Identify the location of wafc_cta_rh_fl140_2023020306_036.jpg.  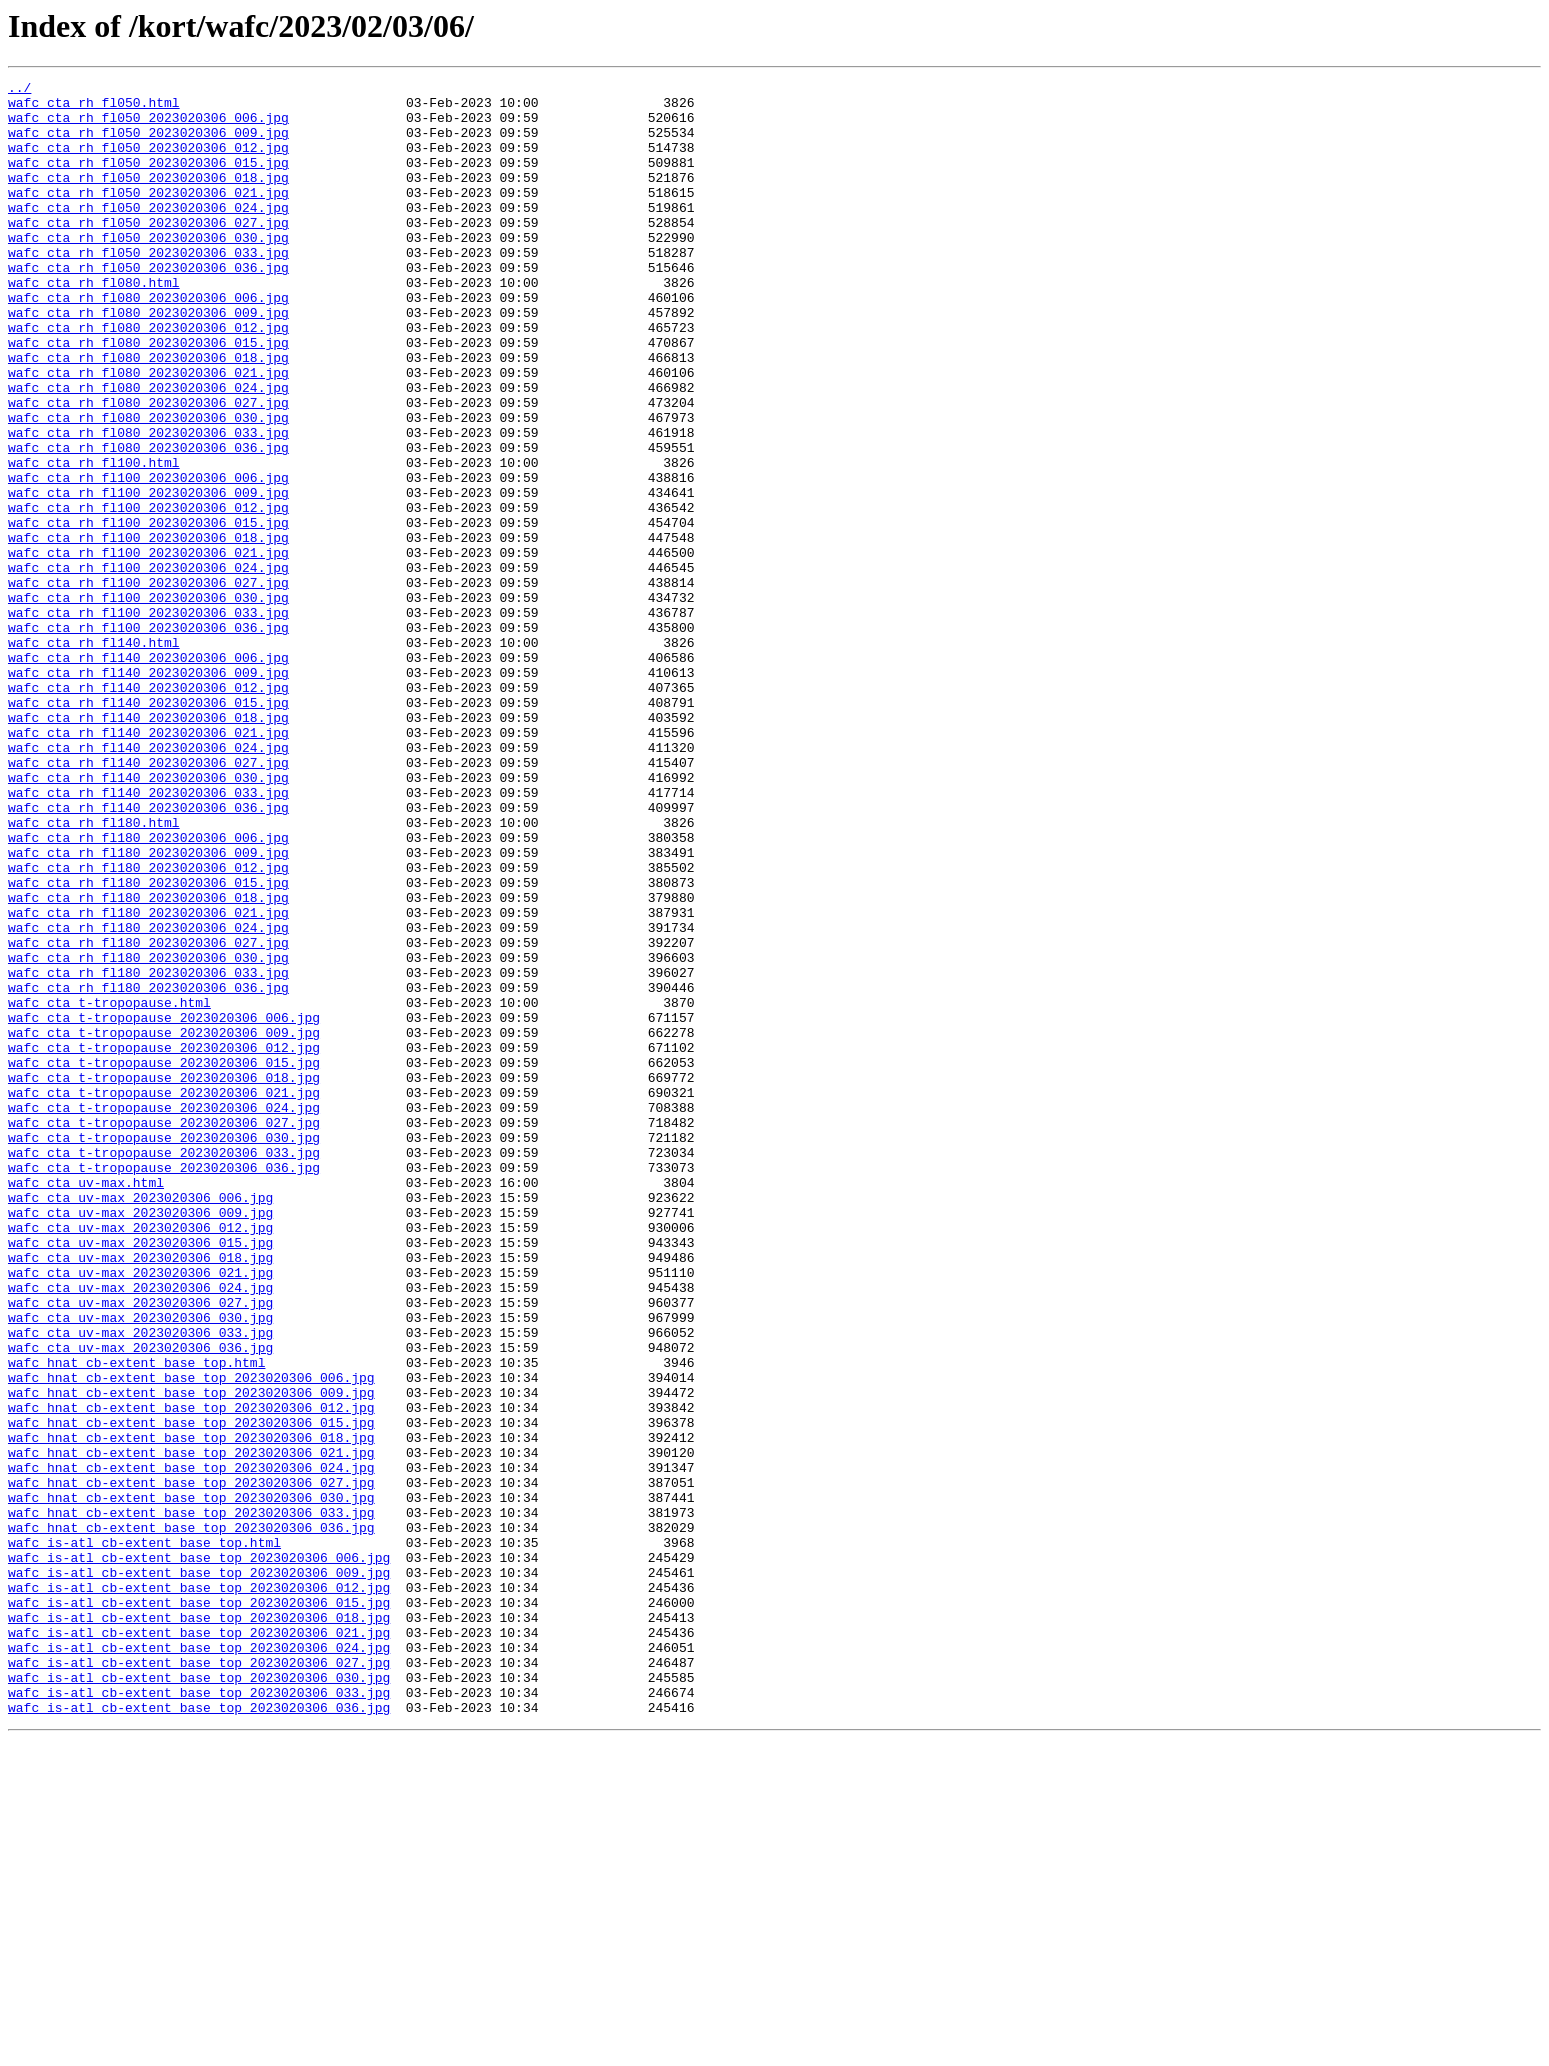
(148, 954).